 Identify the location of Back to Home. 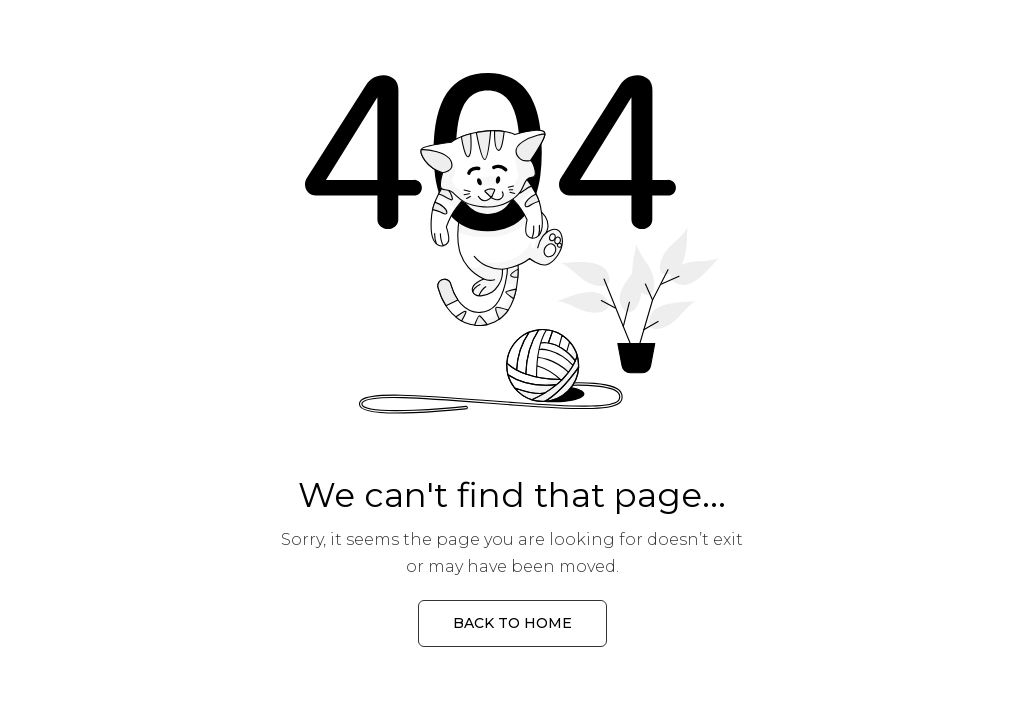
(512, 623).